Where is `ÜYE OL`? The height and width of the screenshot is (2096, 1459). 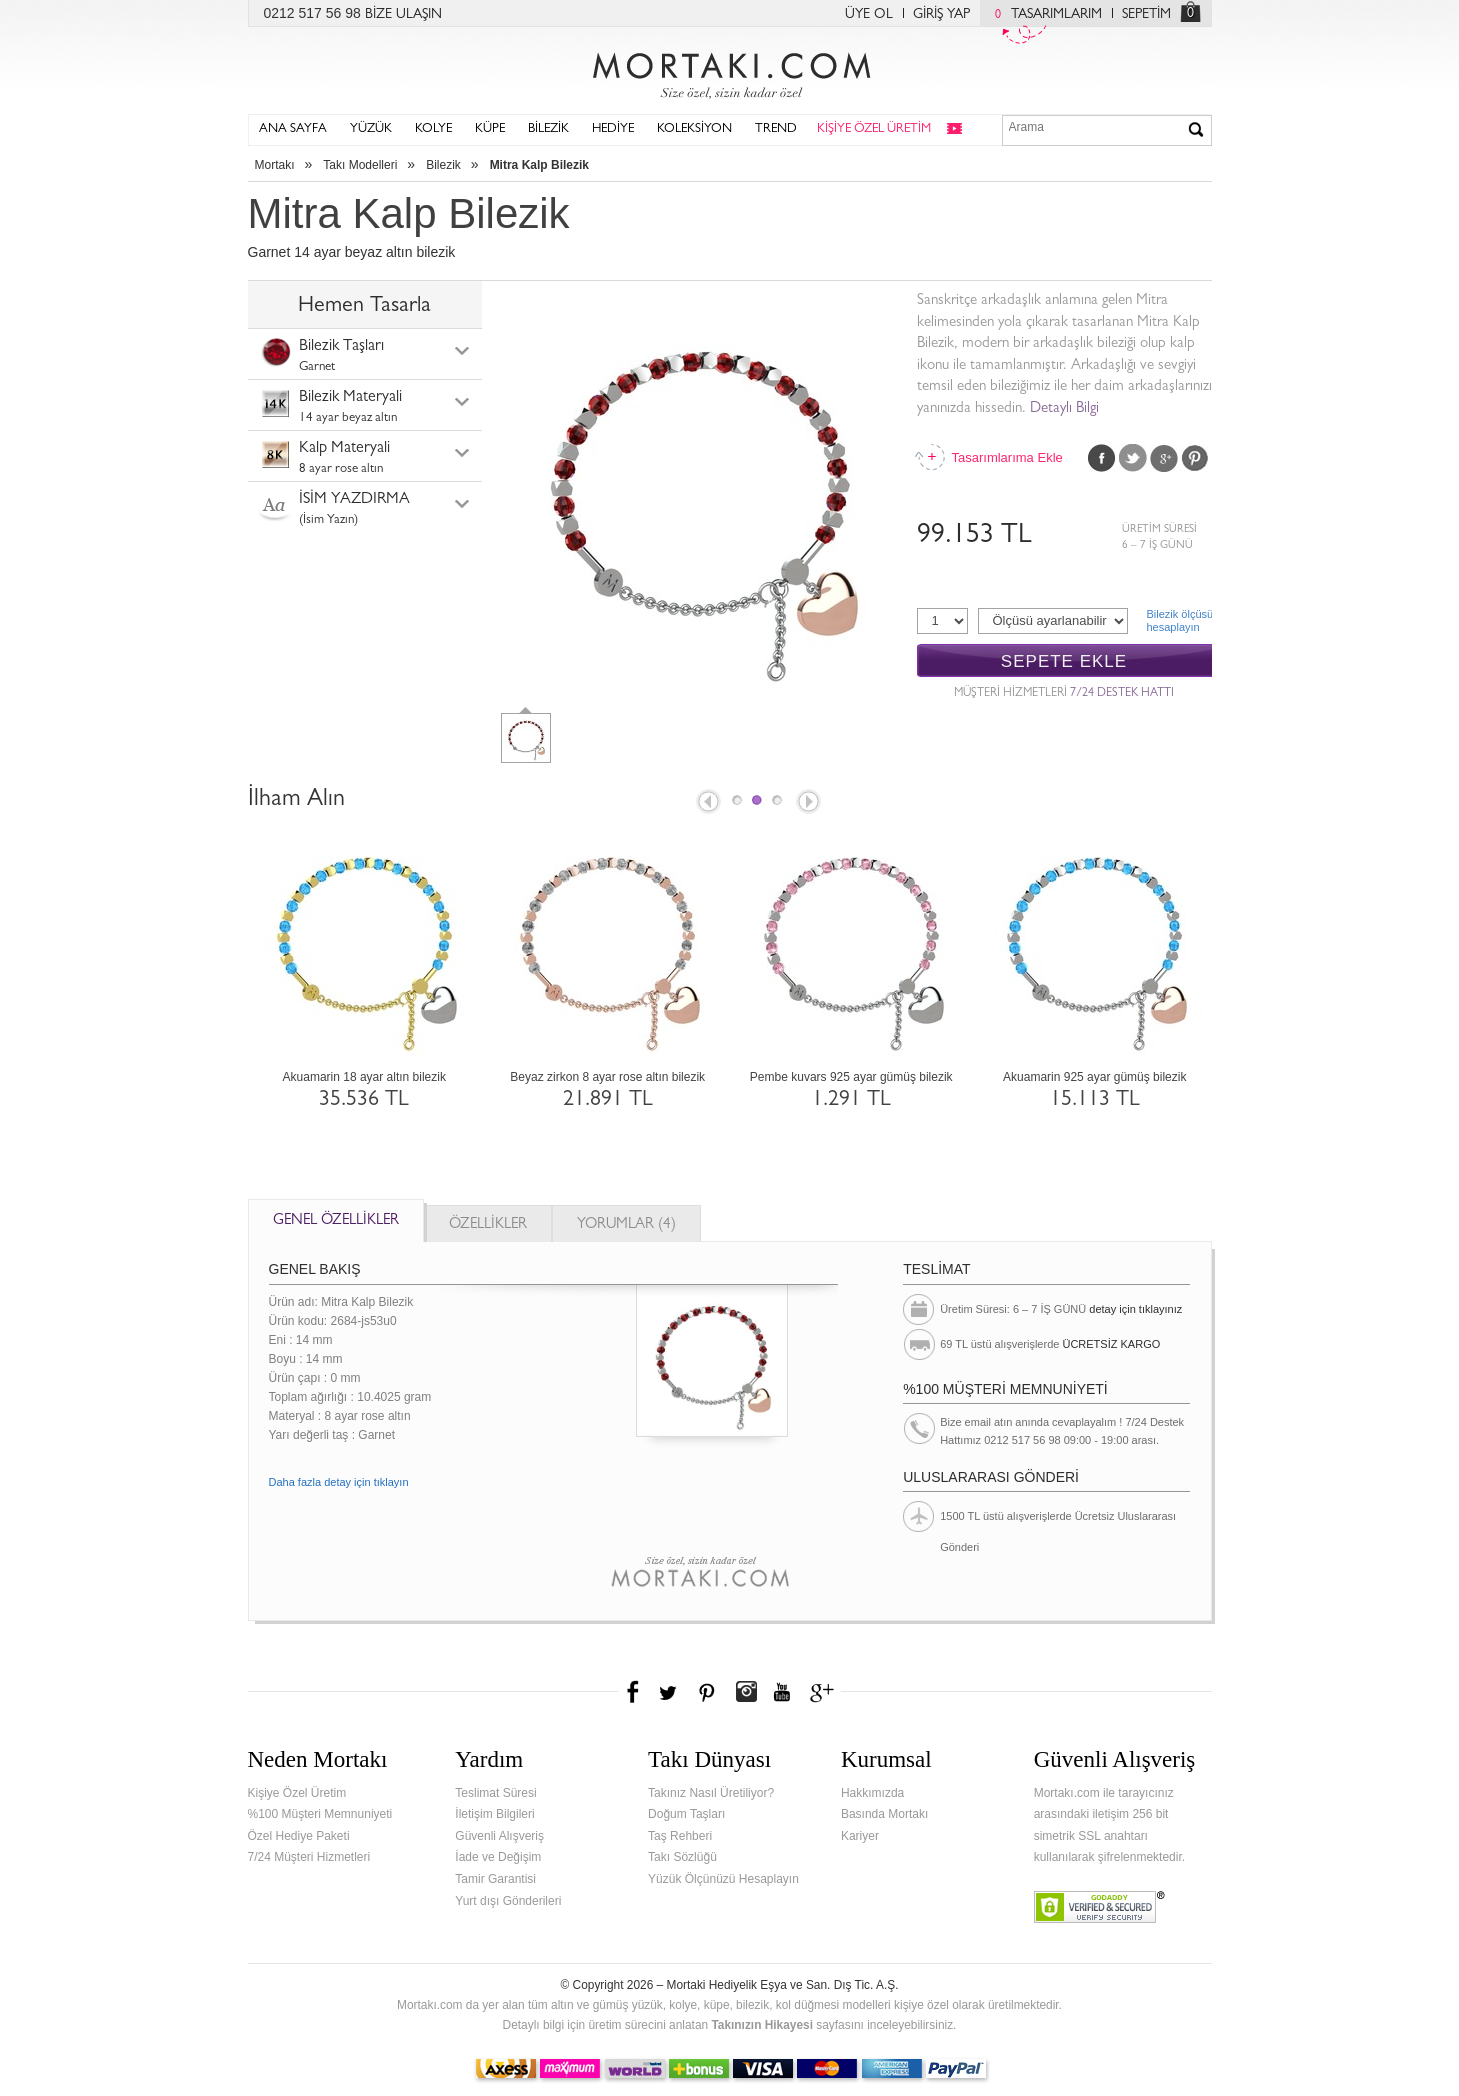
ÜYE OL is located at coordinates (869, 15).